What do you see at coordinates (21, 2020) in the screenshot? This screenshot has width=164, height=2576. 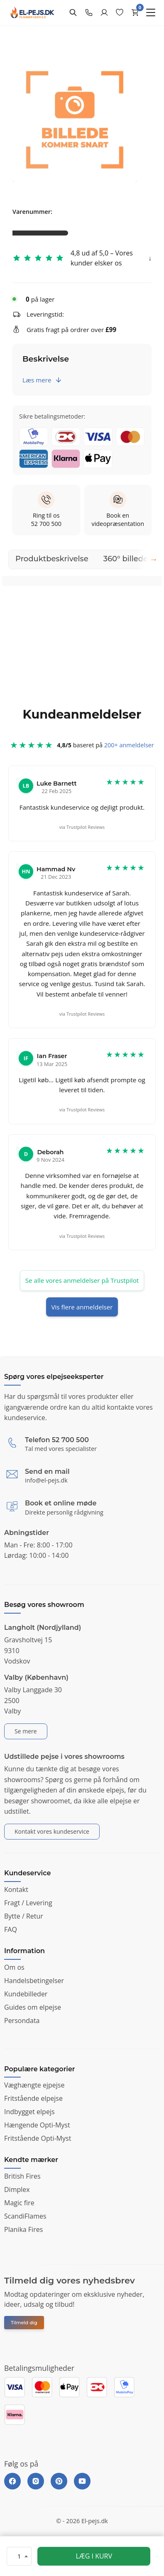 I see `Persondata` at bounding box center [21, 2020].